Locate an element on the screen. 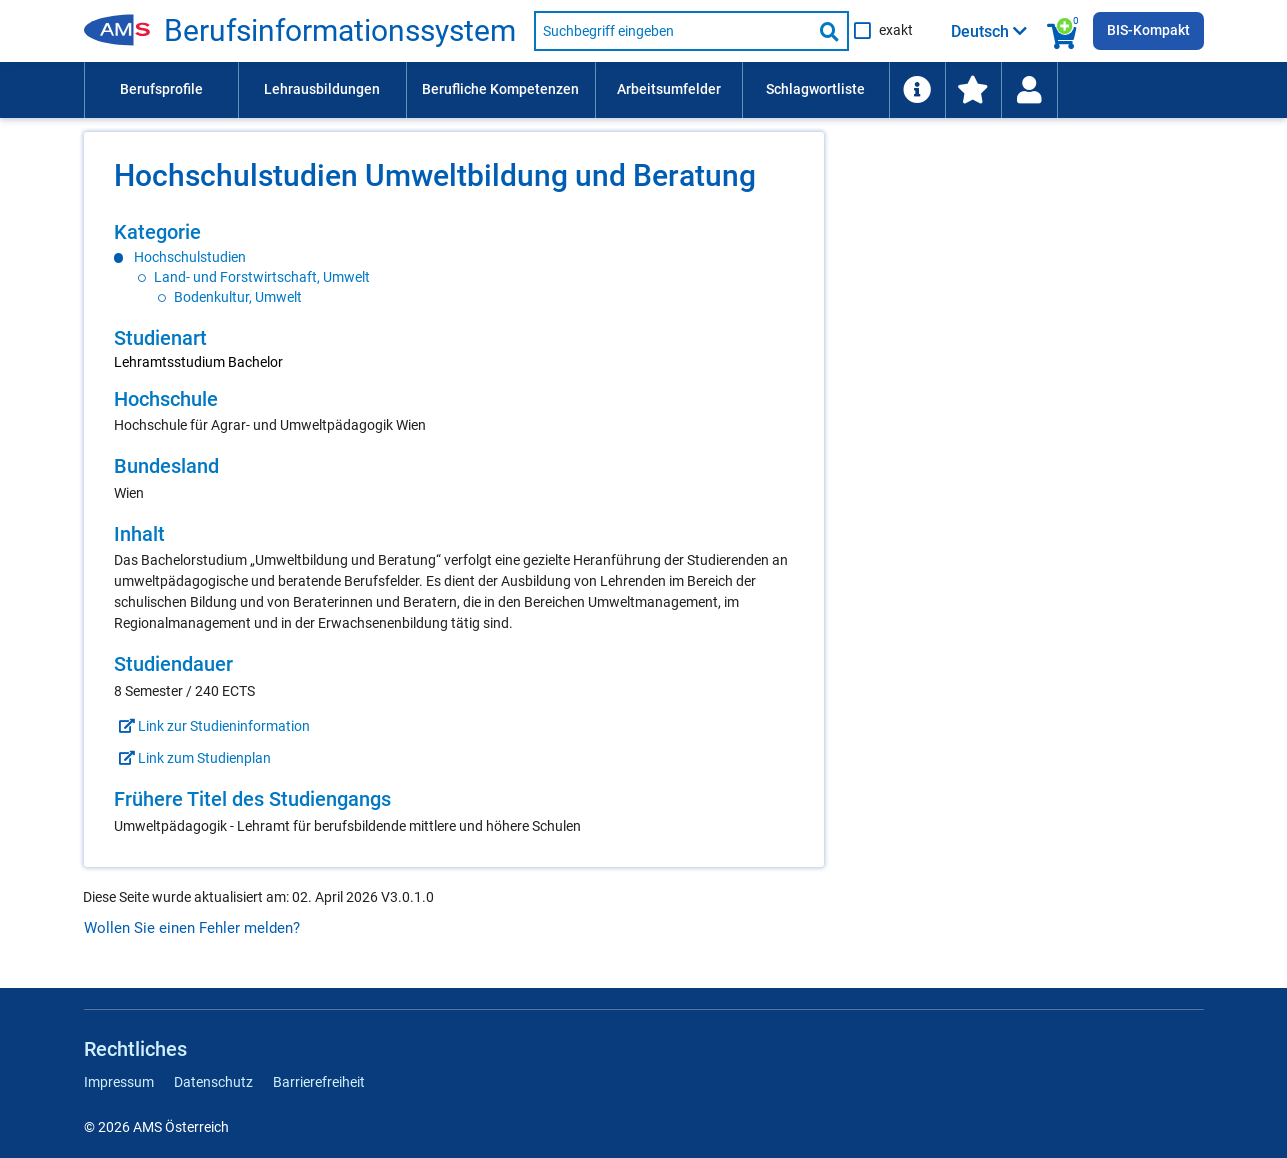 The height and width of the screenshot is (1158, 1287). [Wiedereinstieg] is located at coordinates (1029, 90).